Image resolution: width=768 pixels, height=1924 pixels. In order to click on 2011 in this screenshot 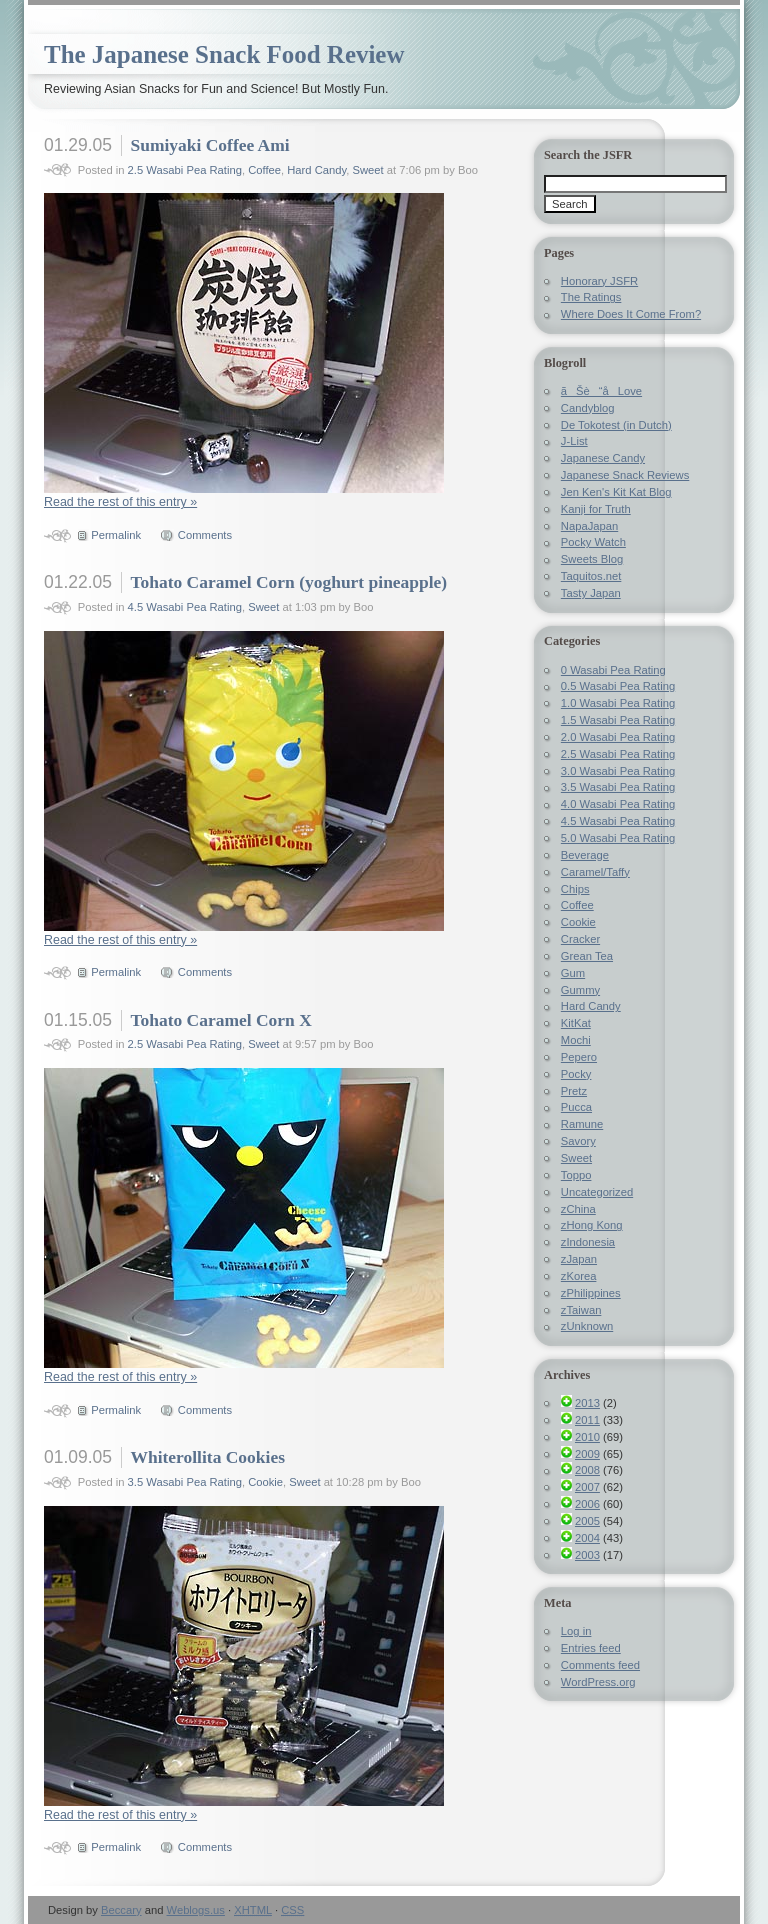, I will do `click(587, 1420)`.